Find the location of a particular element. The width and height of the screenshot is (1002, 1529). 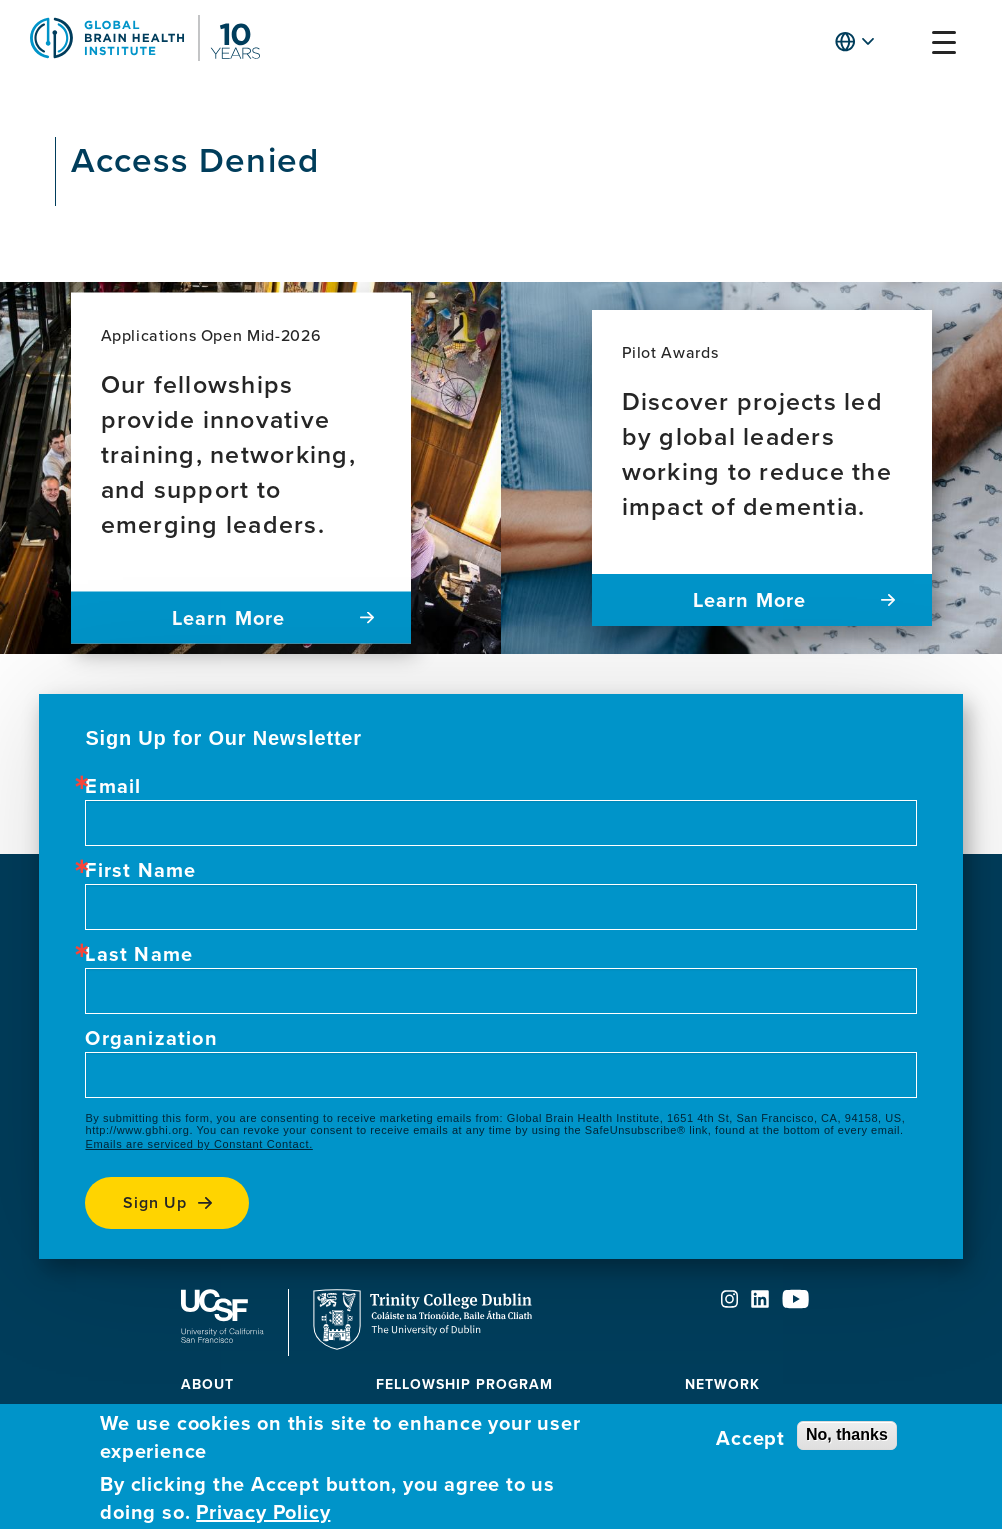

Privacy Policy is located at coordinates (263, 1512).